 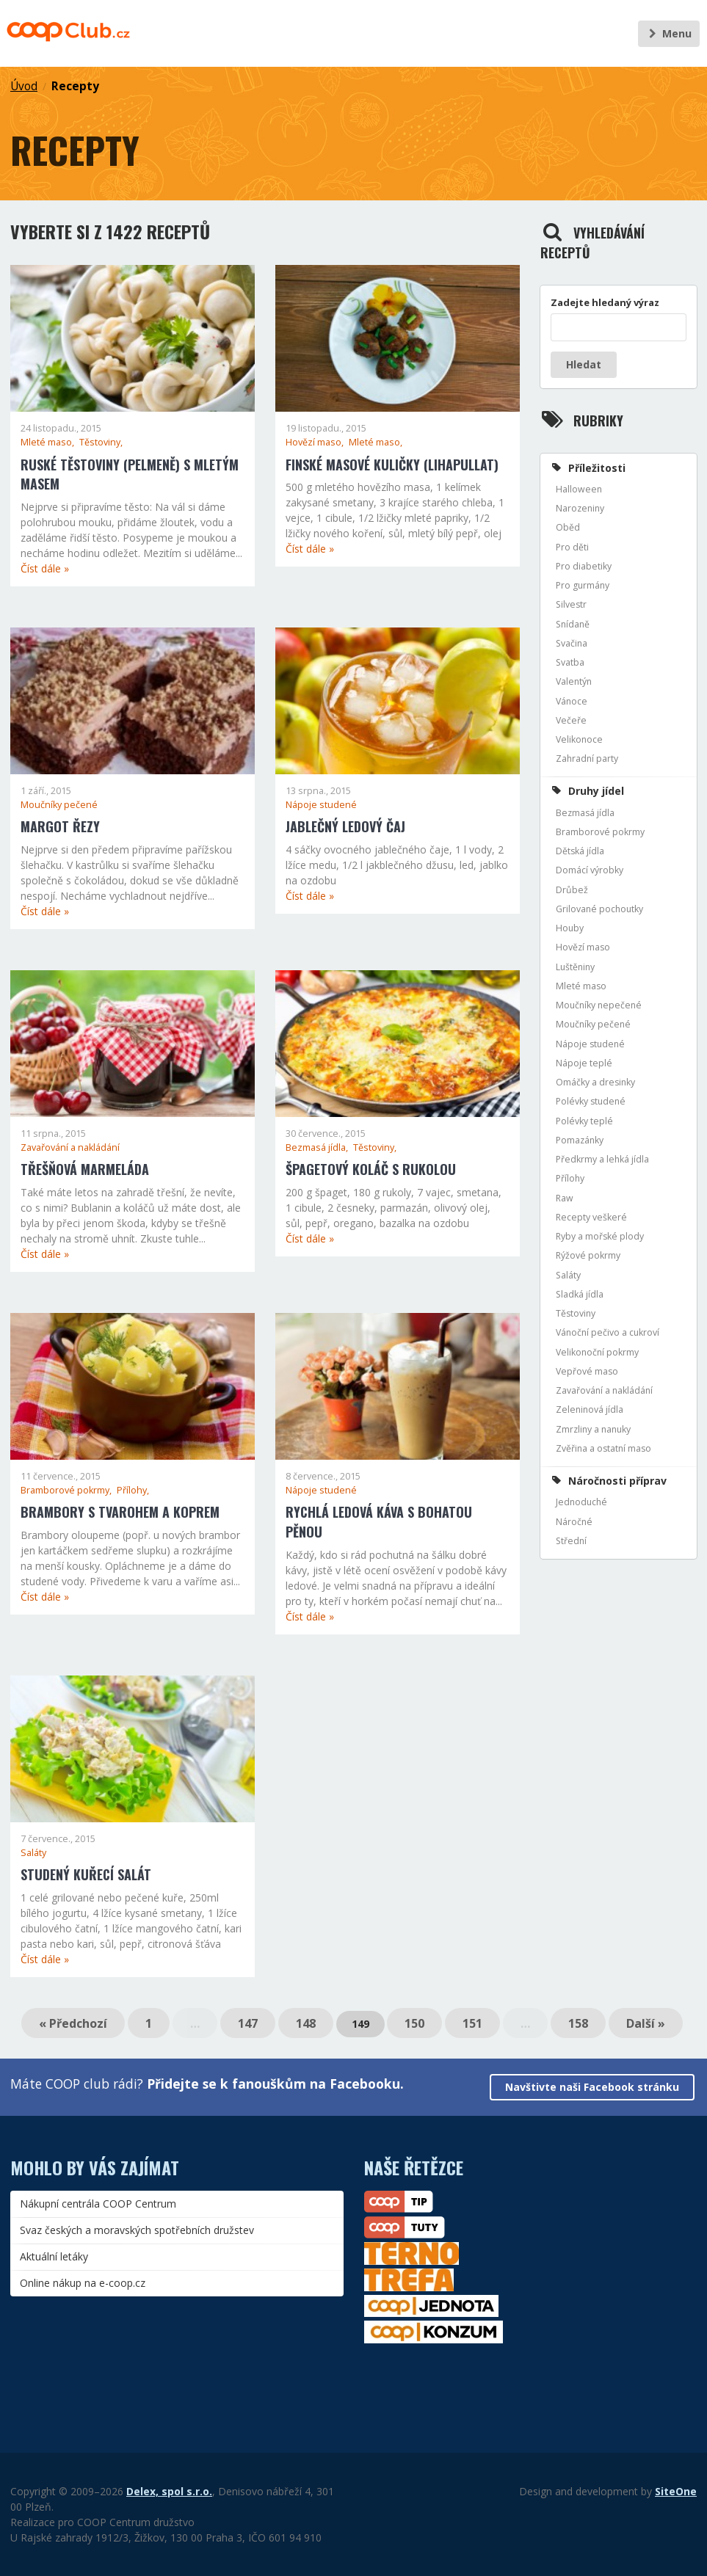 I want to click on Bezmasá jídla,, so click(x=318, y=1147).